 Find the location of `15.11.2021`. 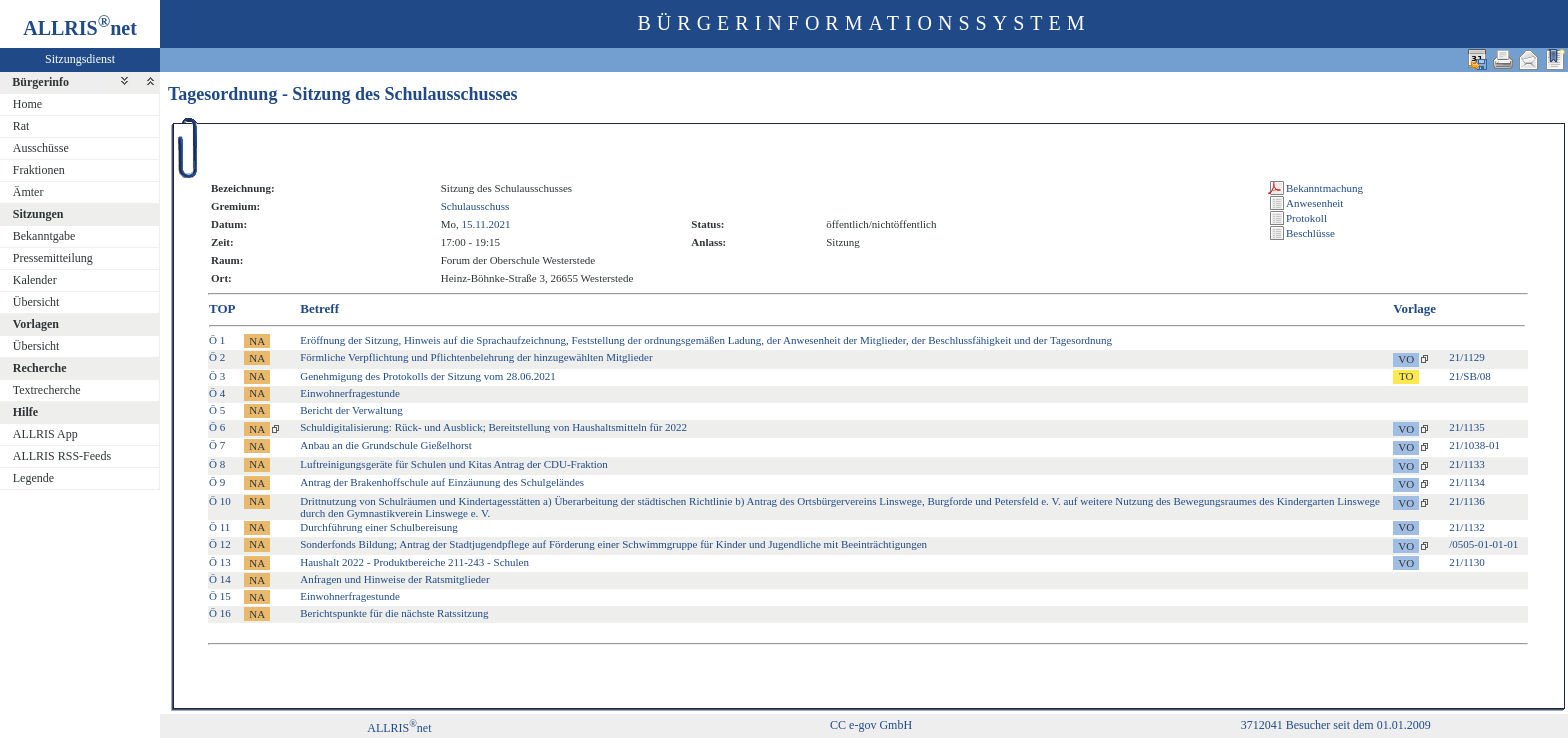

15.11.2021 is located at coordinates (486, 224).